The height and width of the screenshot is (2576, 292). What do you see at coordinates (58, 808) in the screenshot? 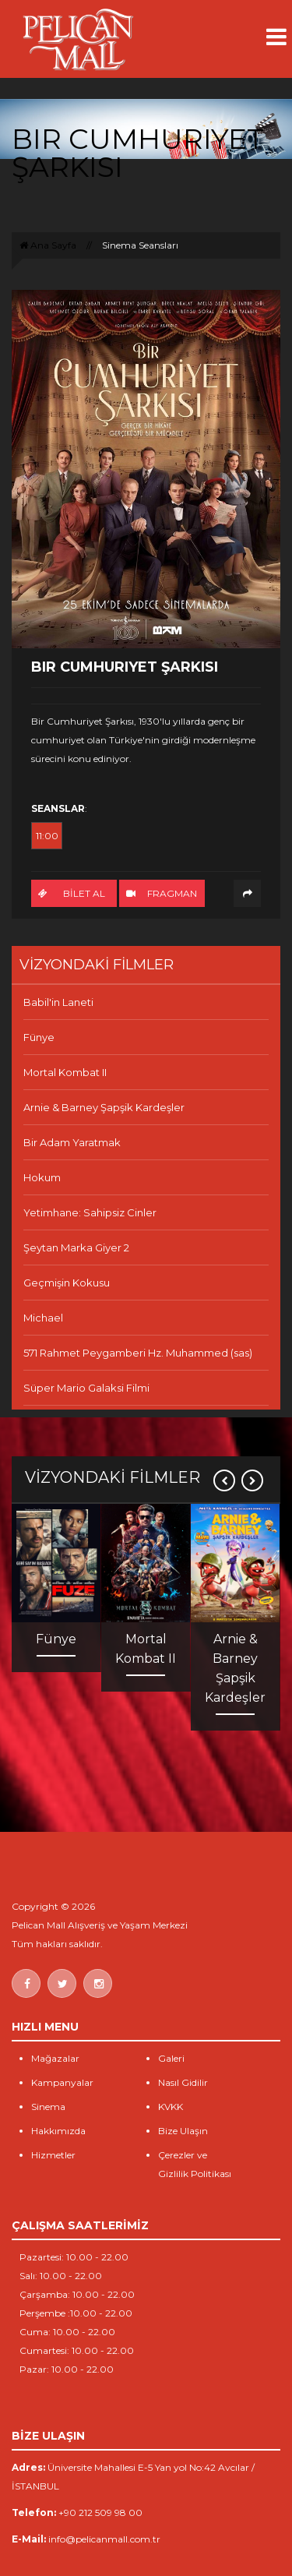
I see `SEANSLAR` at bounding box center [58, 808].